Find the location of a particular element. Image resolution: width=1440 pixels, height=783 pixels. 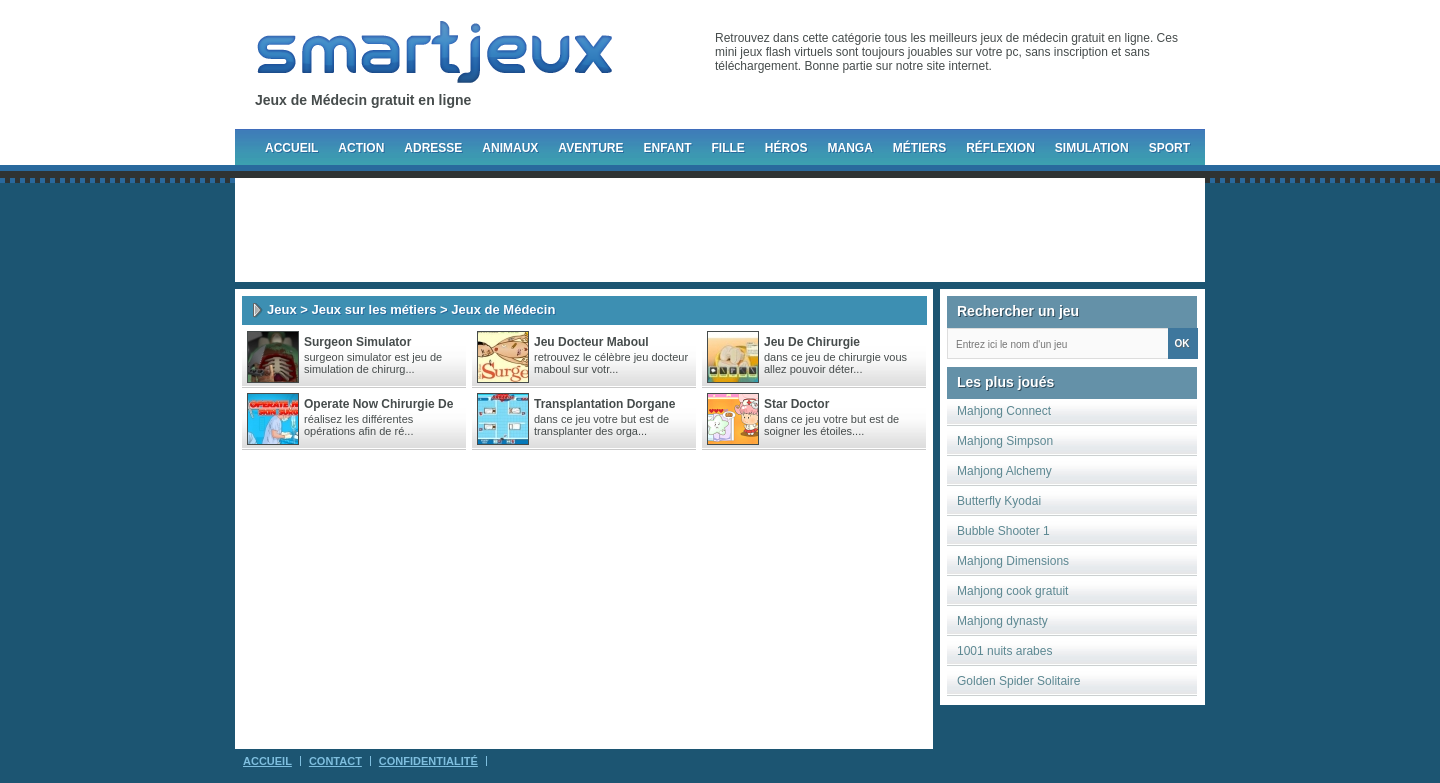

Mahjong Alchemy is located at coordinates (1004, 471).